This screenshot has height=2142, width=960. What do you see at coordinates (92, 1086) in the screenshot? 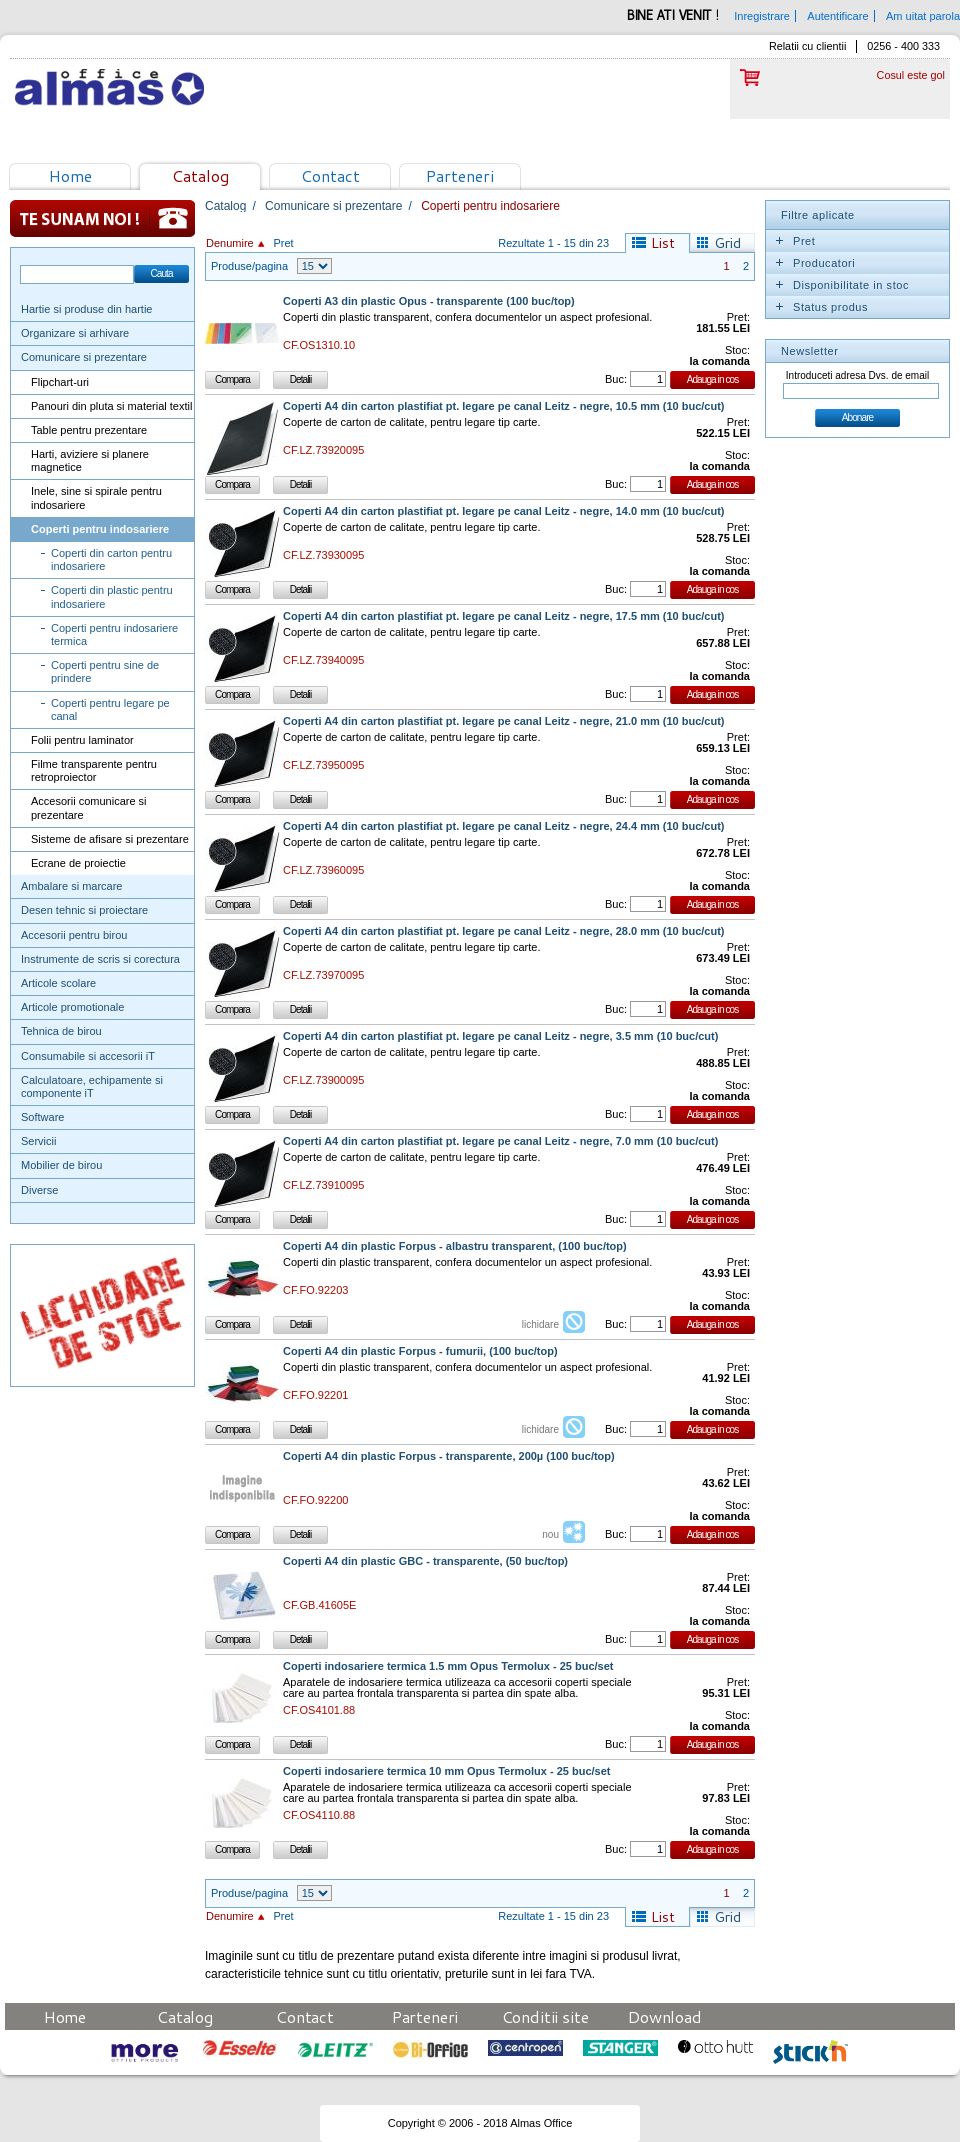
I see `Calculatoare, echipamente si componente iT` at bounding box center [92, 1086].